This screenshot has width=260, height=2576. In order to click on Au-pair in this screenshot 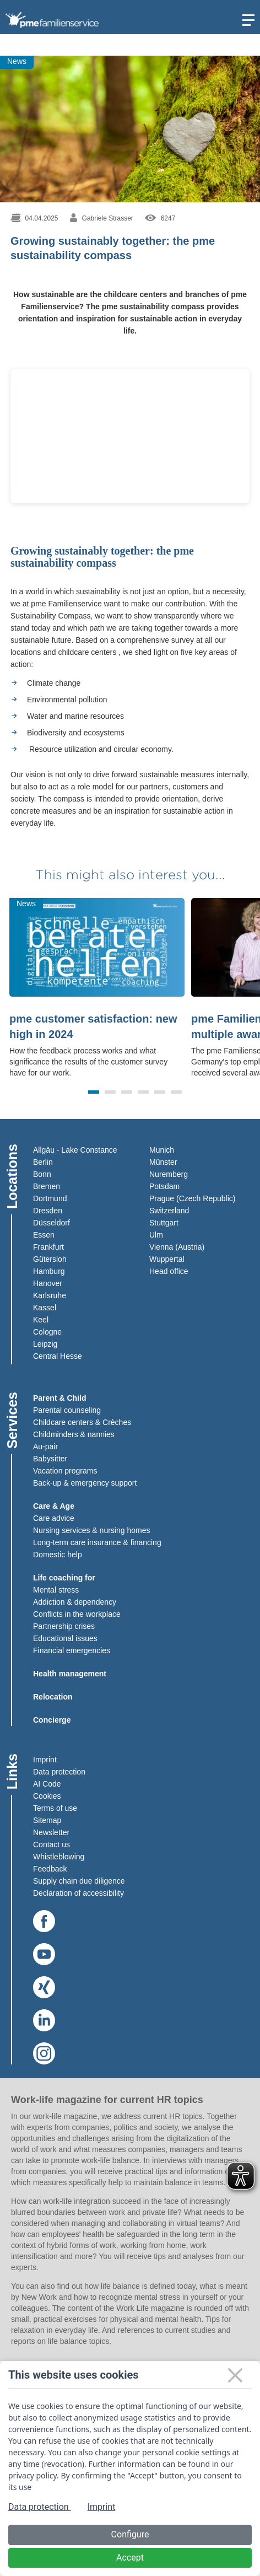, I will do `click(45, 1446)`.